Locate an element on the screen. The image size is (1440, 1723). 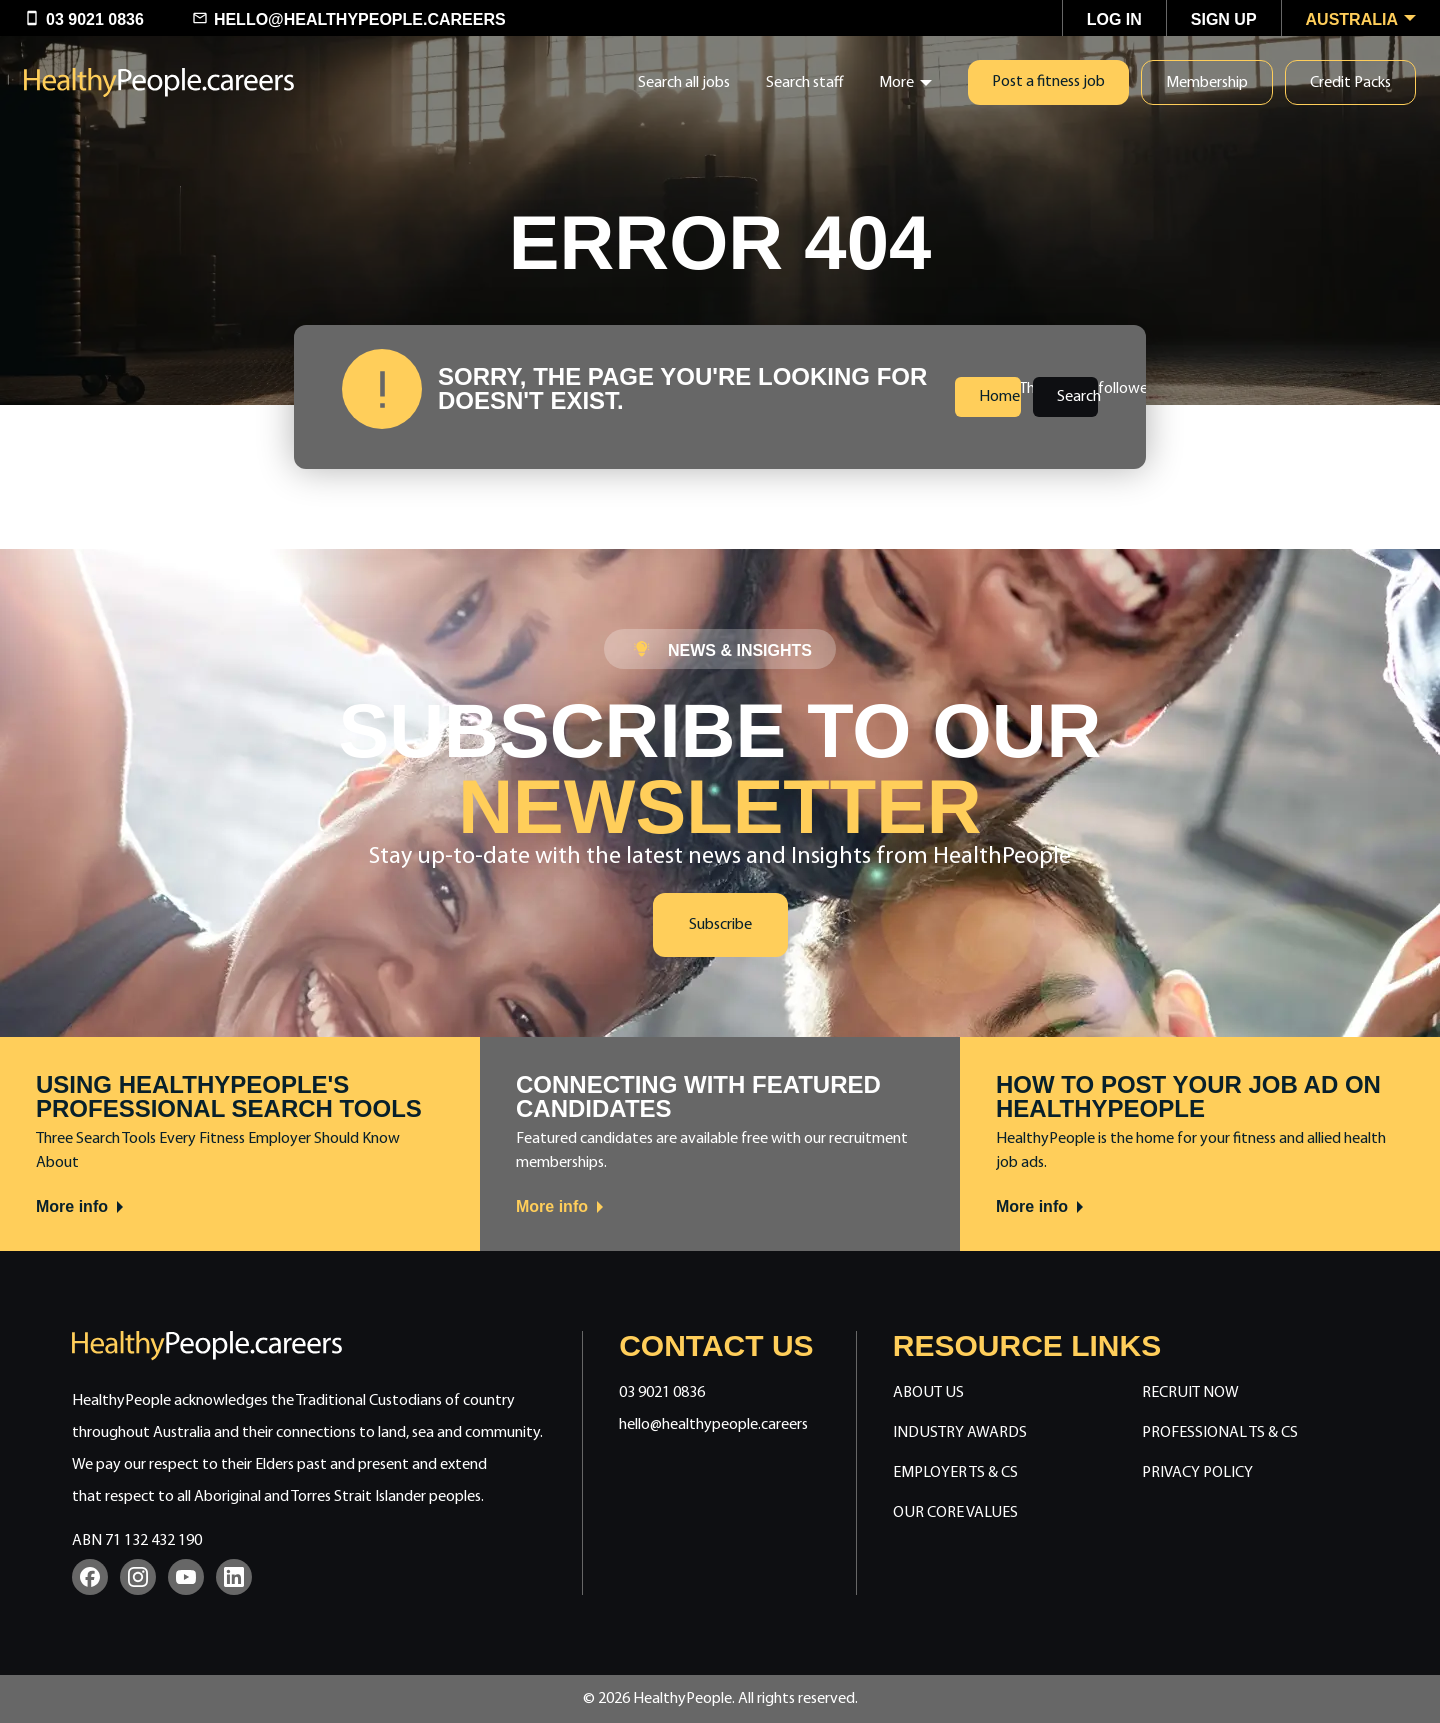
More info is located at coordinates (81, 1207).